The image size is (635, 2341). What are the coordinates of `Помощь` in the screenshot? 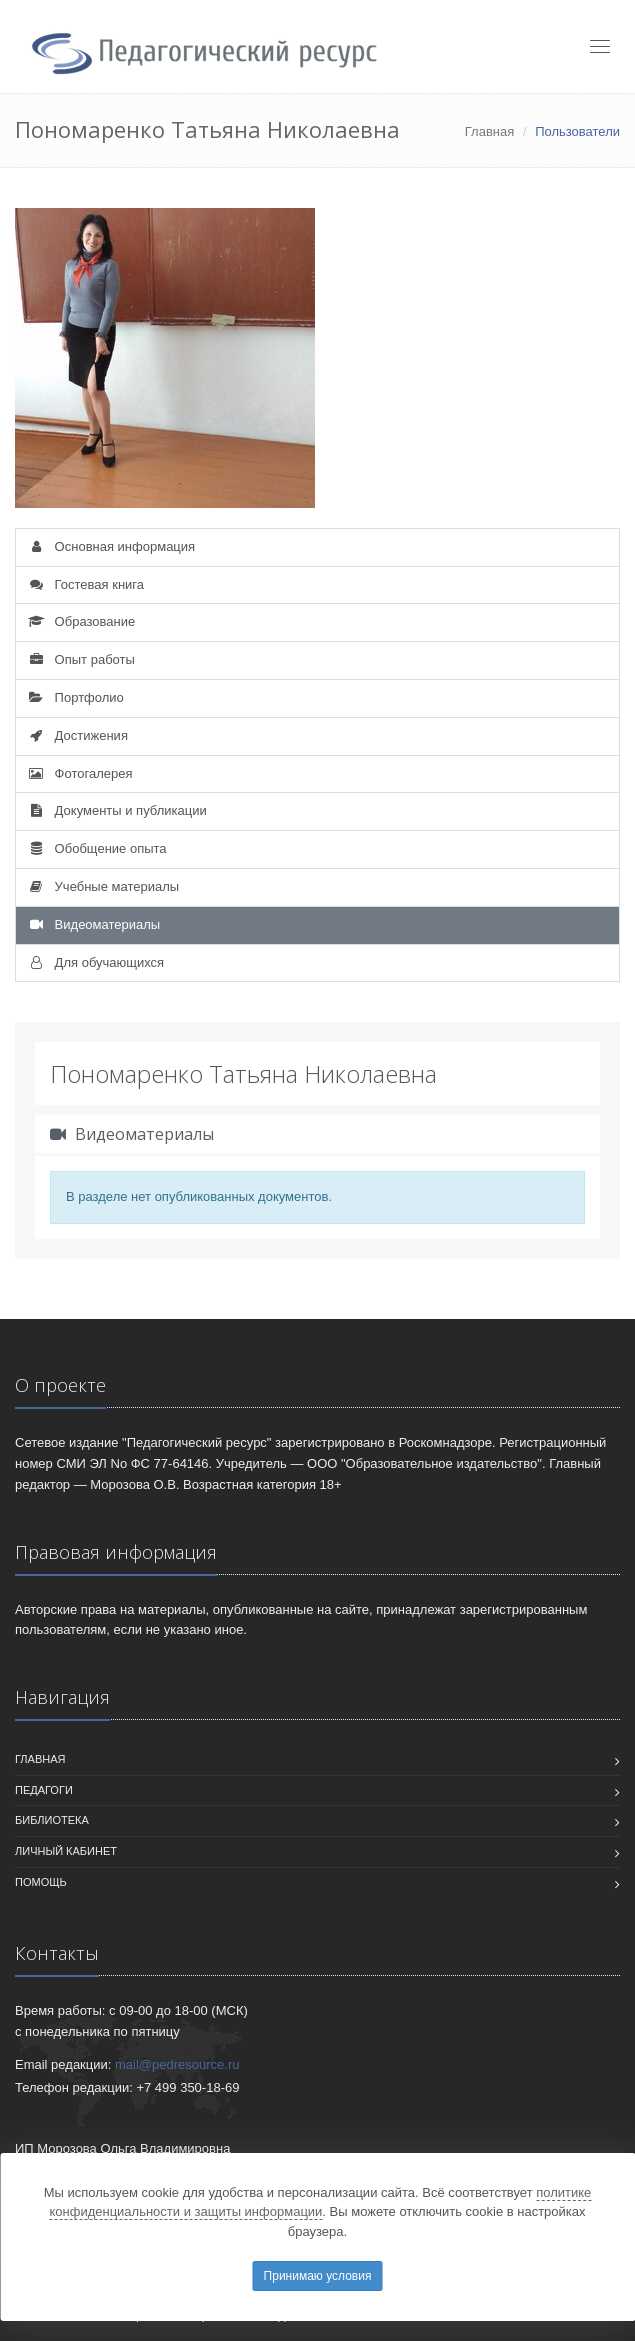 It's located at (41, 1882).